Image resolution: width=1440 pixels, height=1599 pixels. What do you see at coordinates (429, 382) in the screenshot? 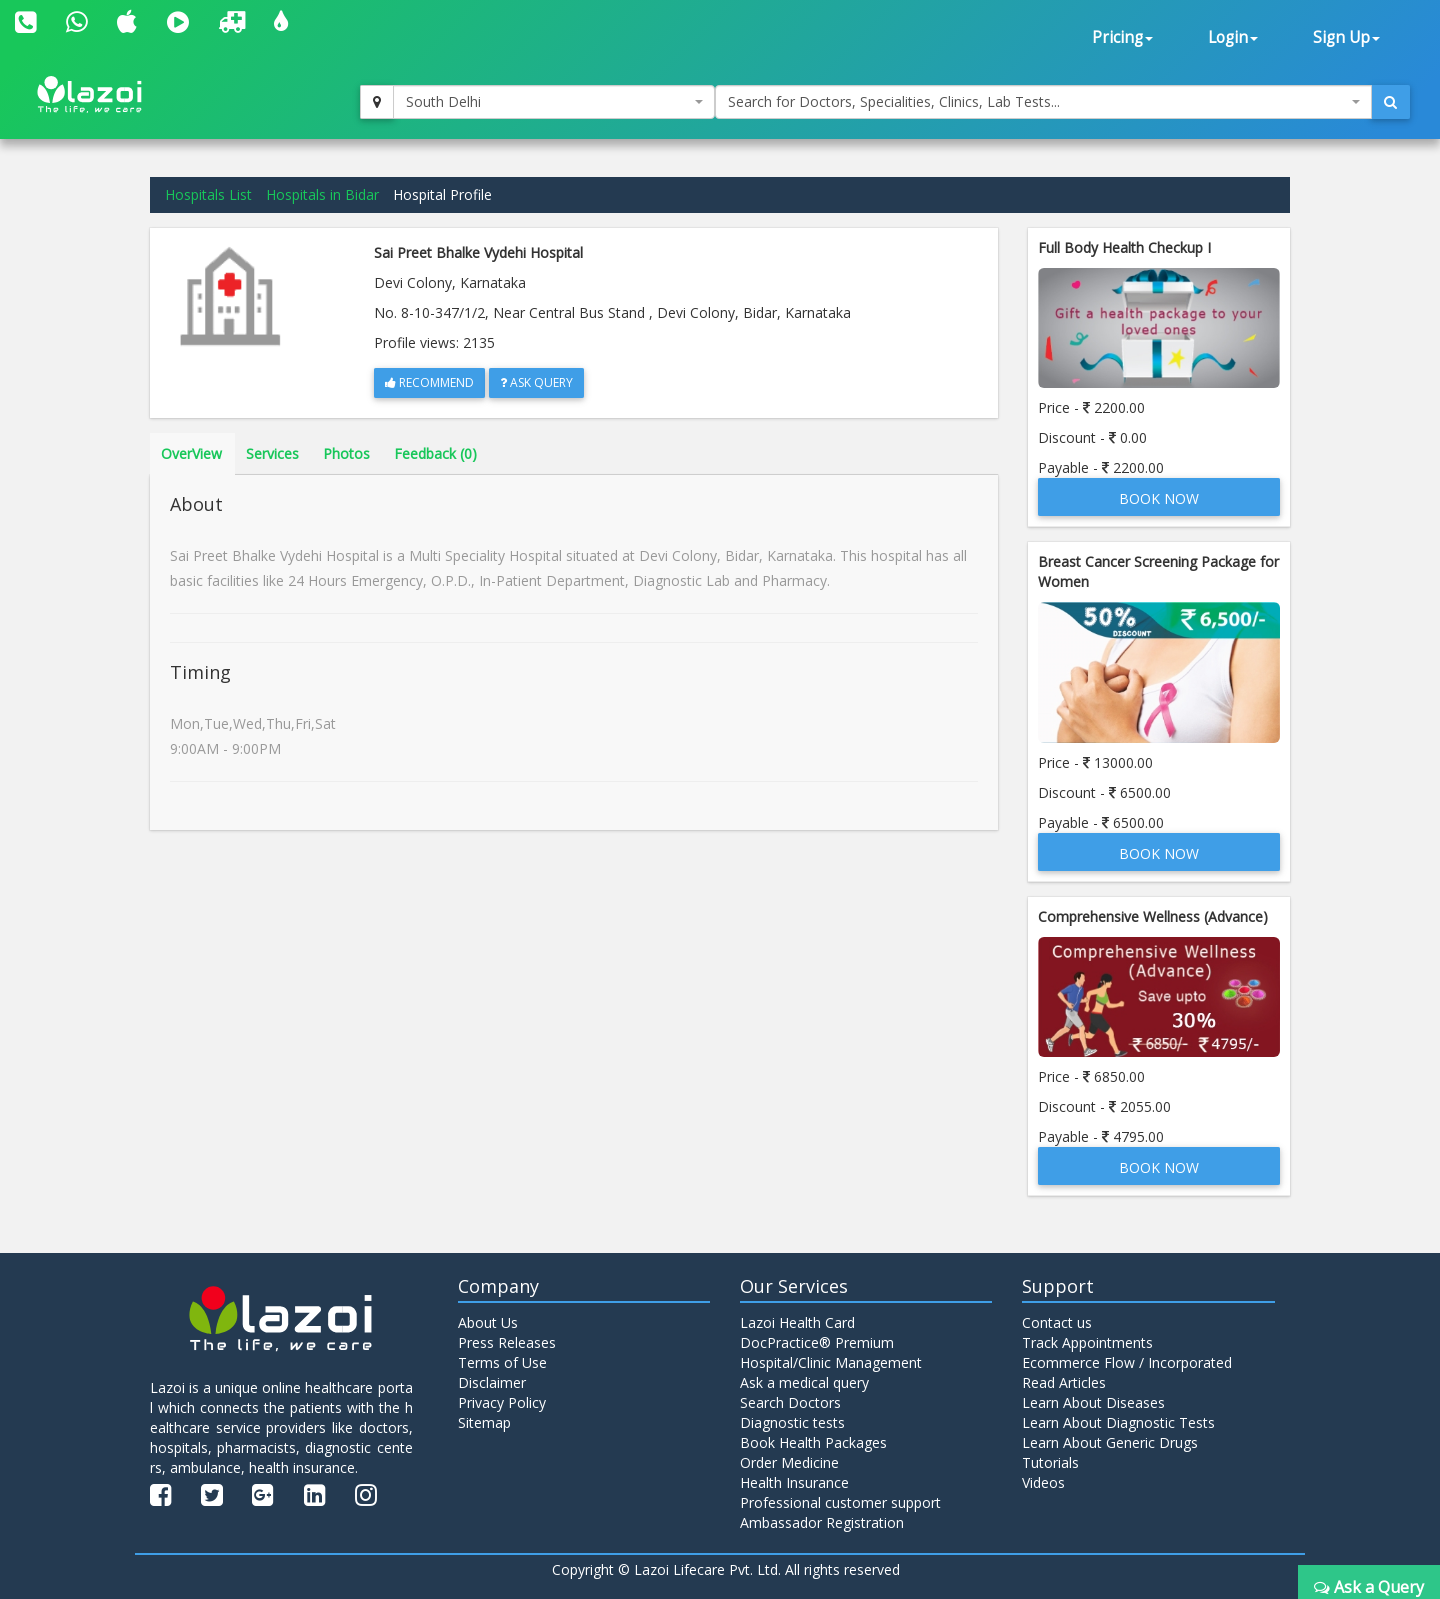
I see `Recommend` at bounding box center [429, 382].